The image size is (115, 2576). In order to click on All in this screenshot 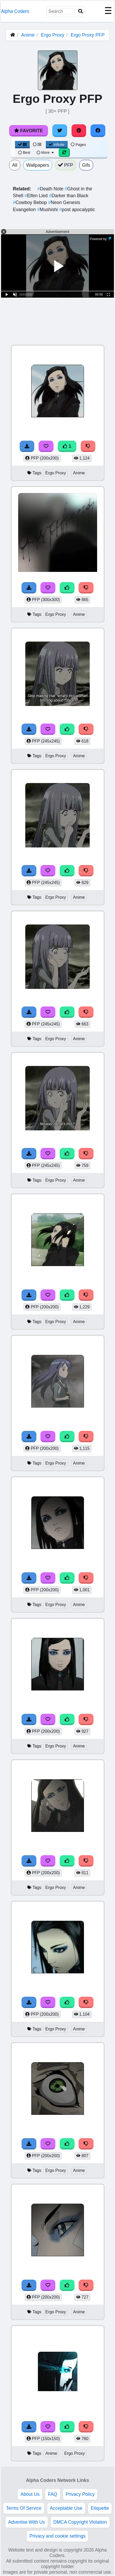, I will do `click(14, 165)`.